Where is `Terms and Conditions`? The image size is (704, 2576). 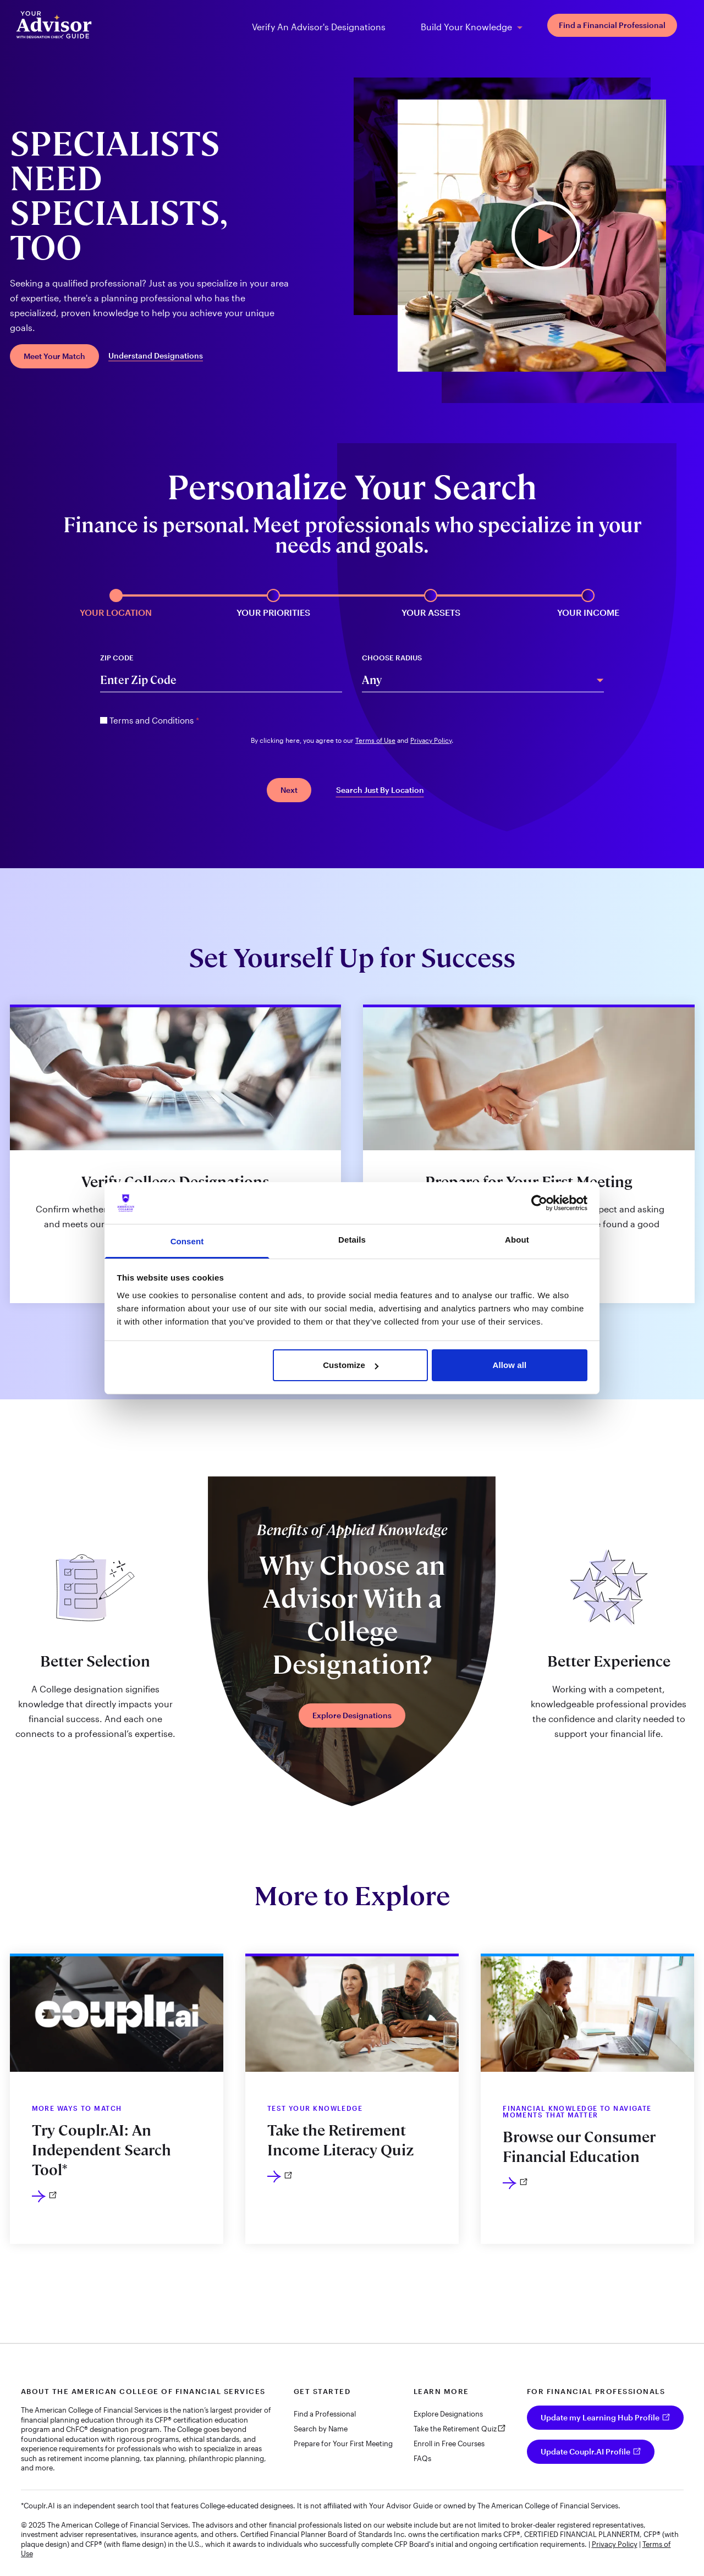 Terms and Conditions is located at coordinates (154, 720).